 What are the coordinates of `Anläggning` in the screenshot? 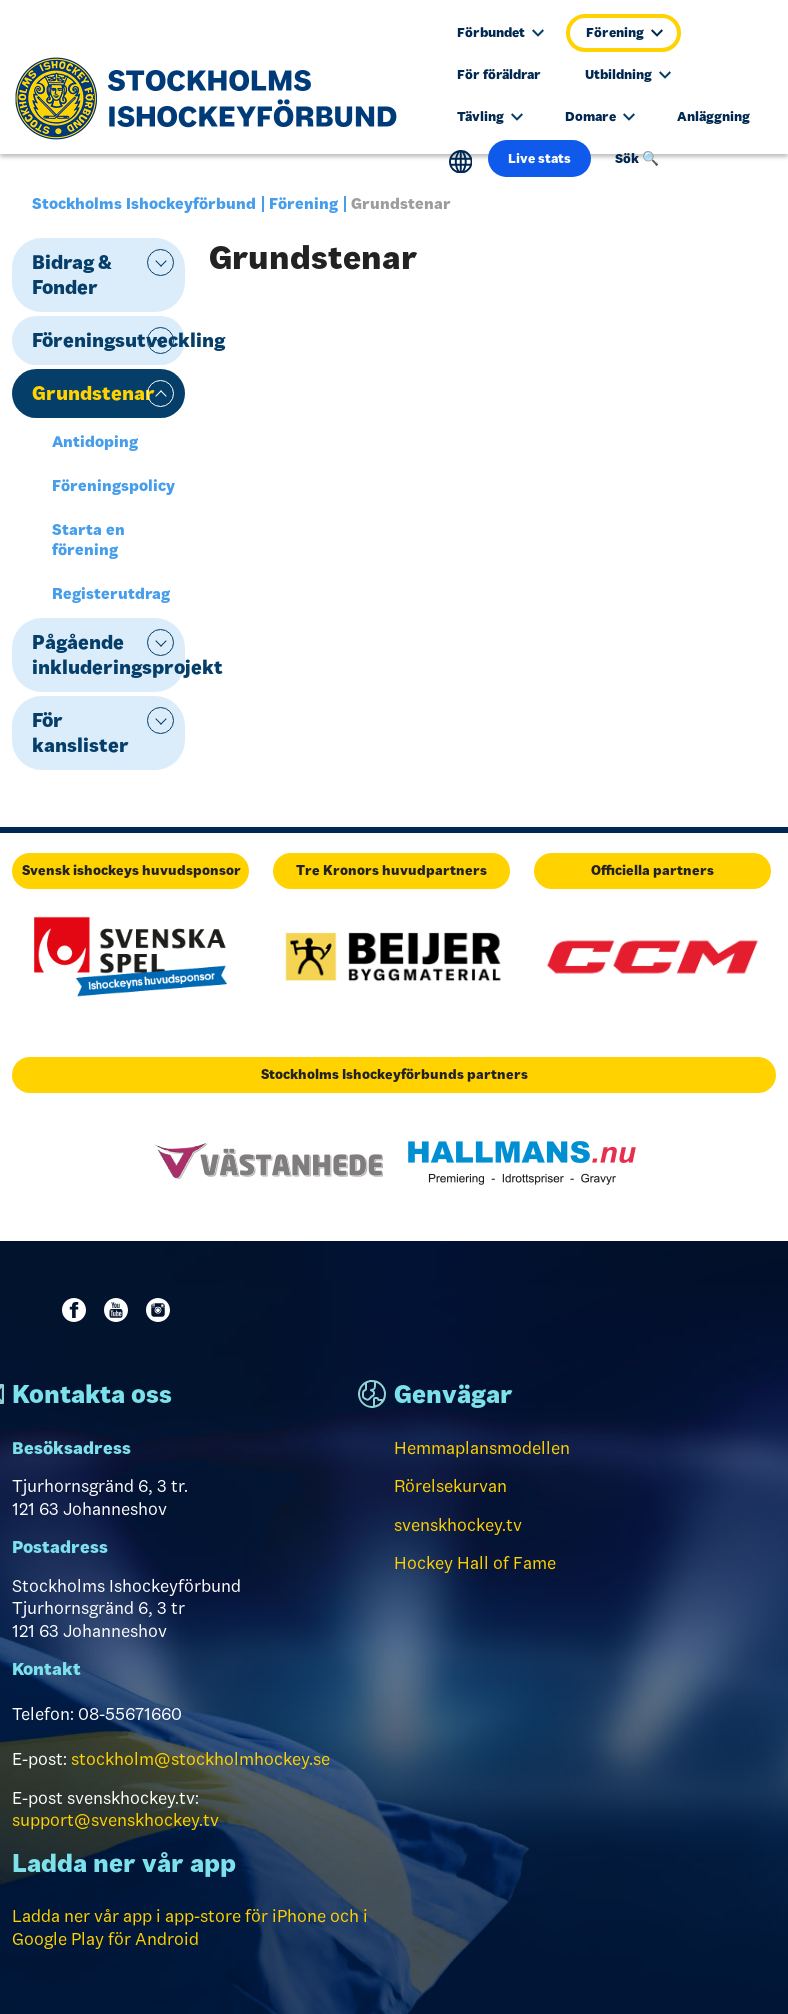 It's located at (713, 116).